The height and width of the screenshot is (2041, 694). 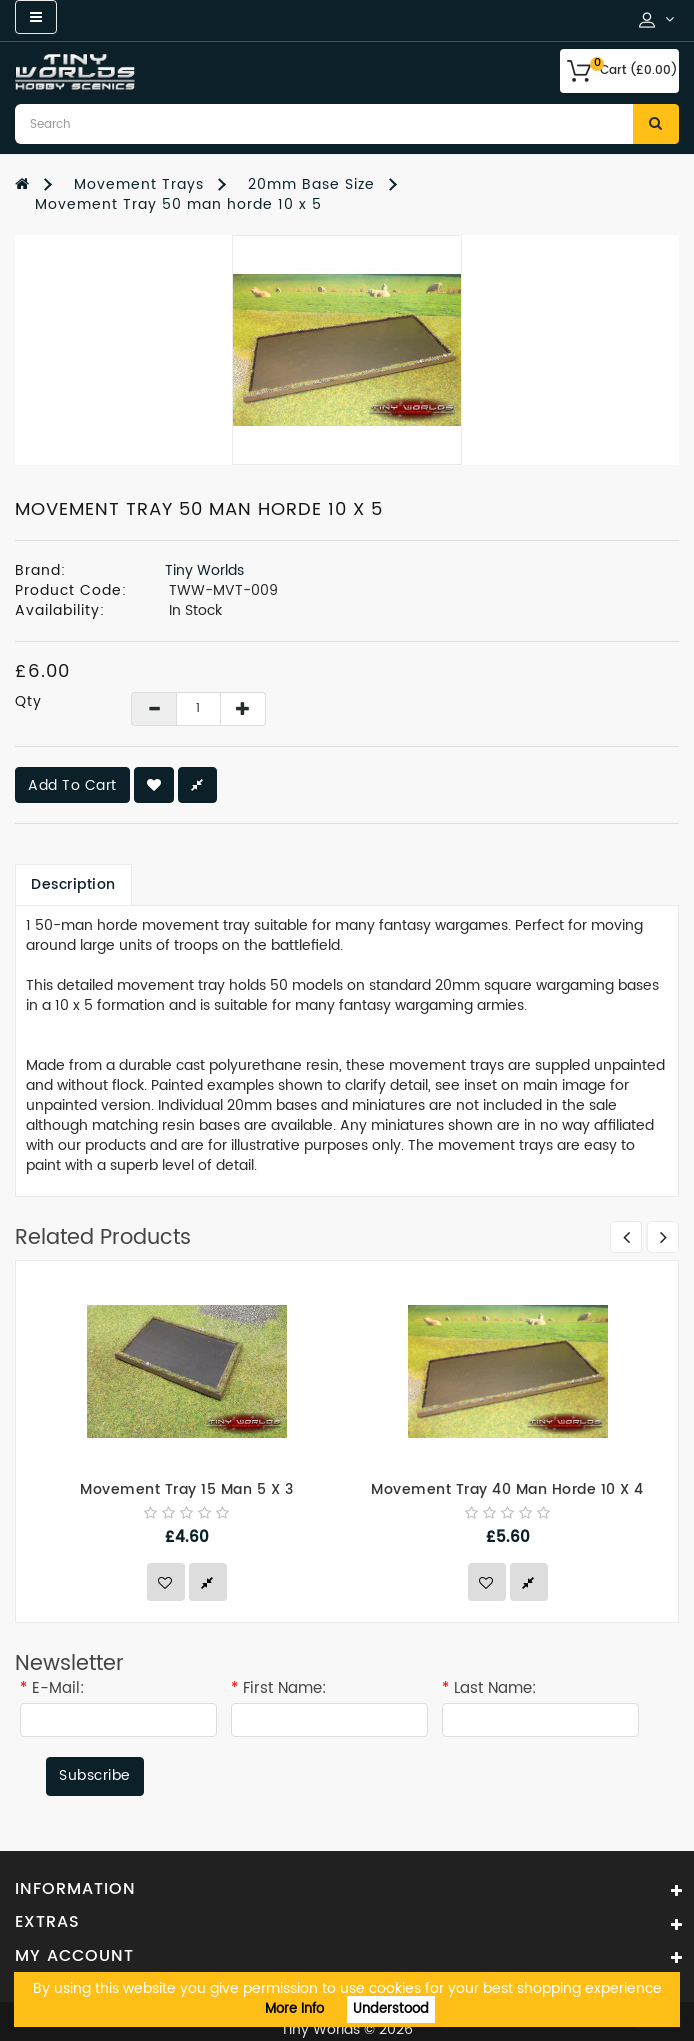 I want to click on Add to Cart, so click(x=72, y=785).